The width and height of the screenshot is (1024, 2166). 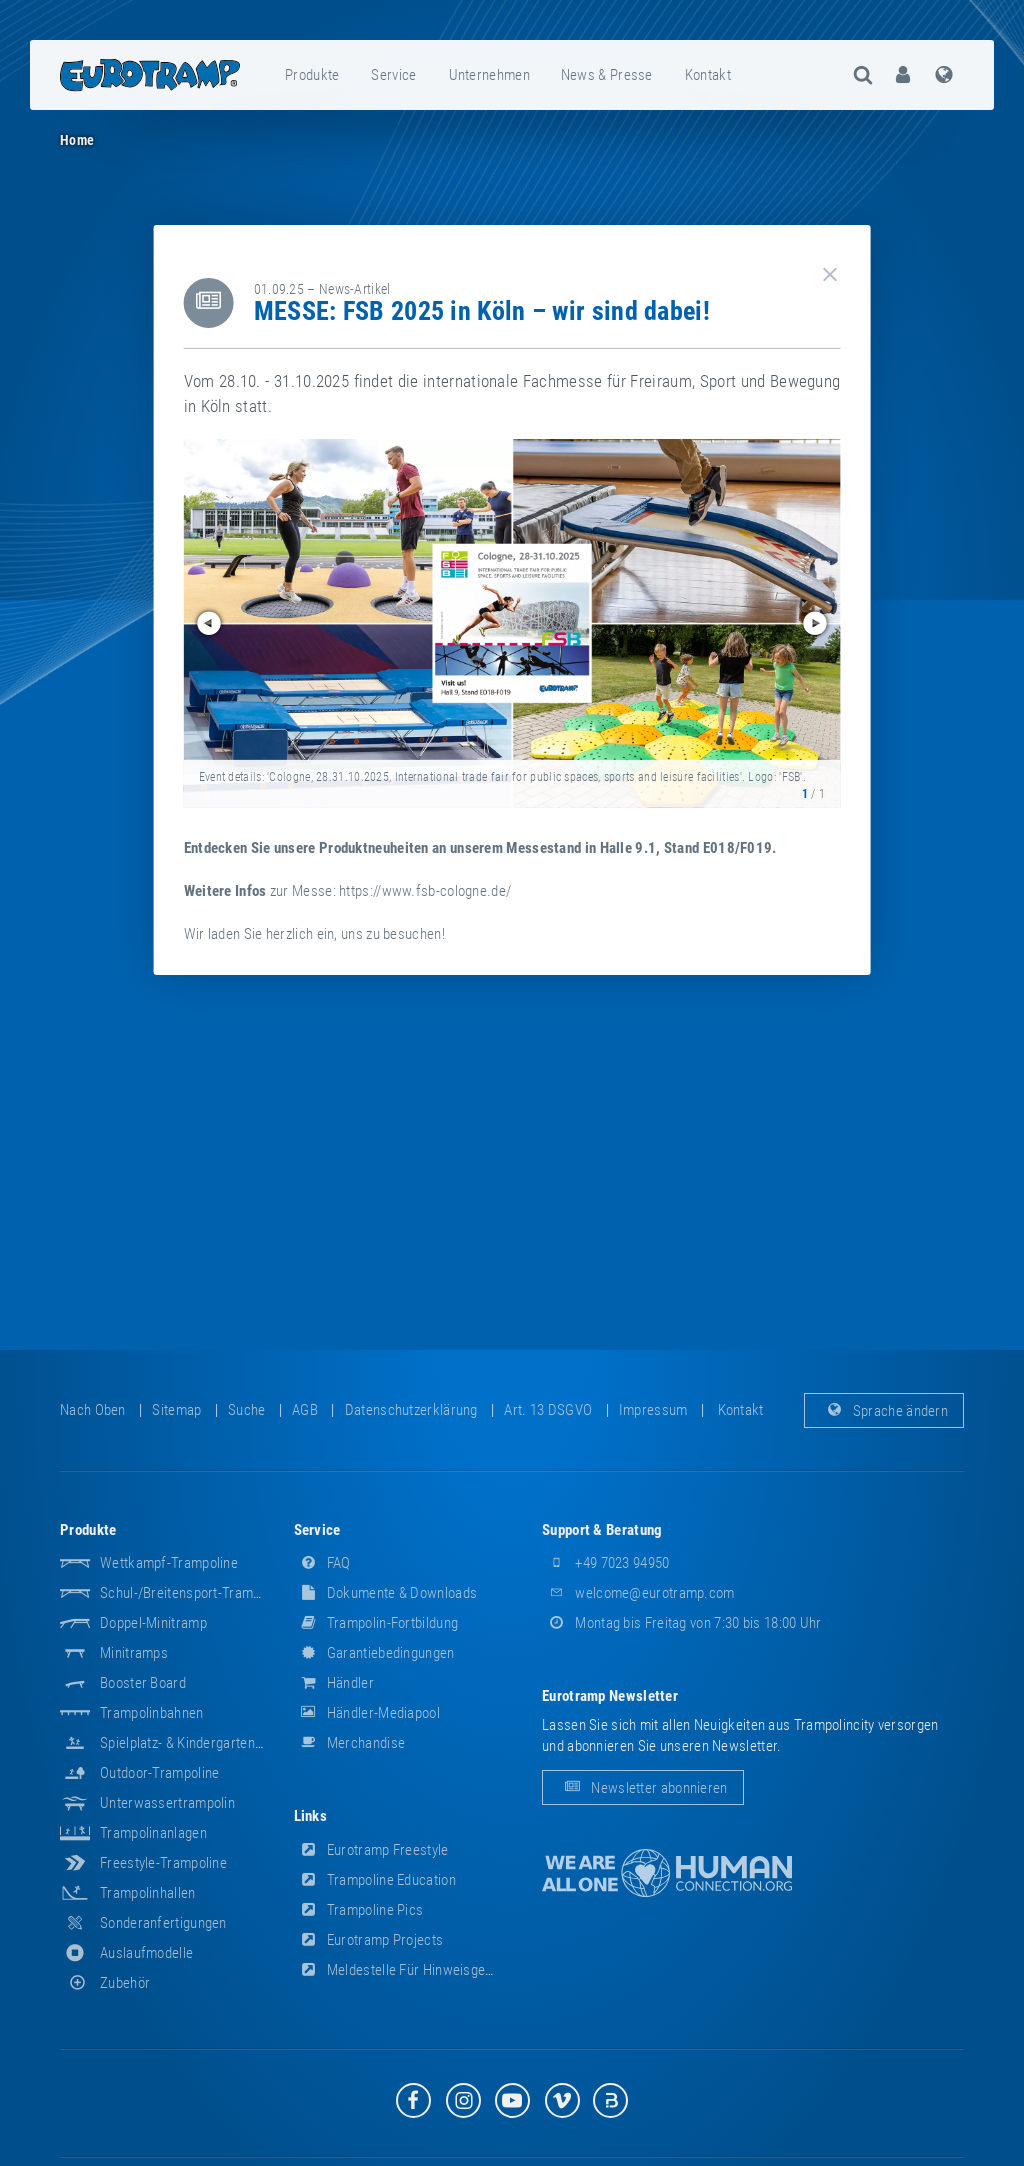 What do you see at coordinates (367, 1713) in the screenshot?
I see `Händler-Mediapool` at bounding box center [367, 1713].